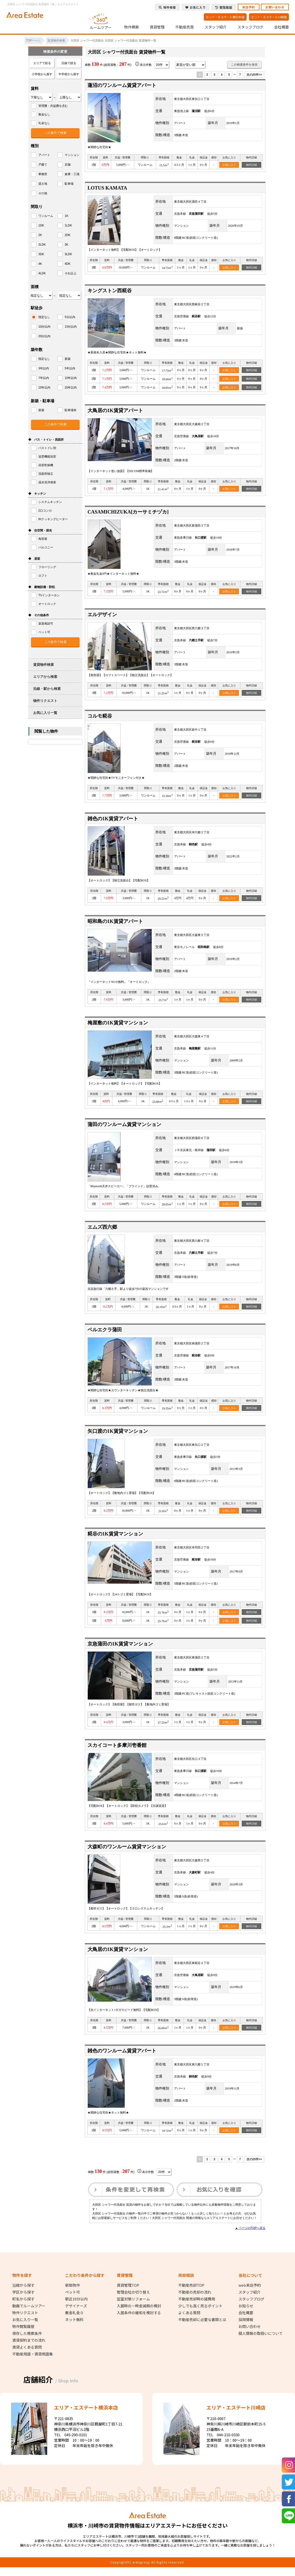 The image size is (295, 2576). What do you see at coordinates (28, 2306) in the screenshot?
I see `動画でルームツアー` at bounding box center [28, 2306].